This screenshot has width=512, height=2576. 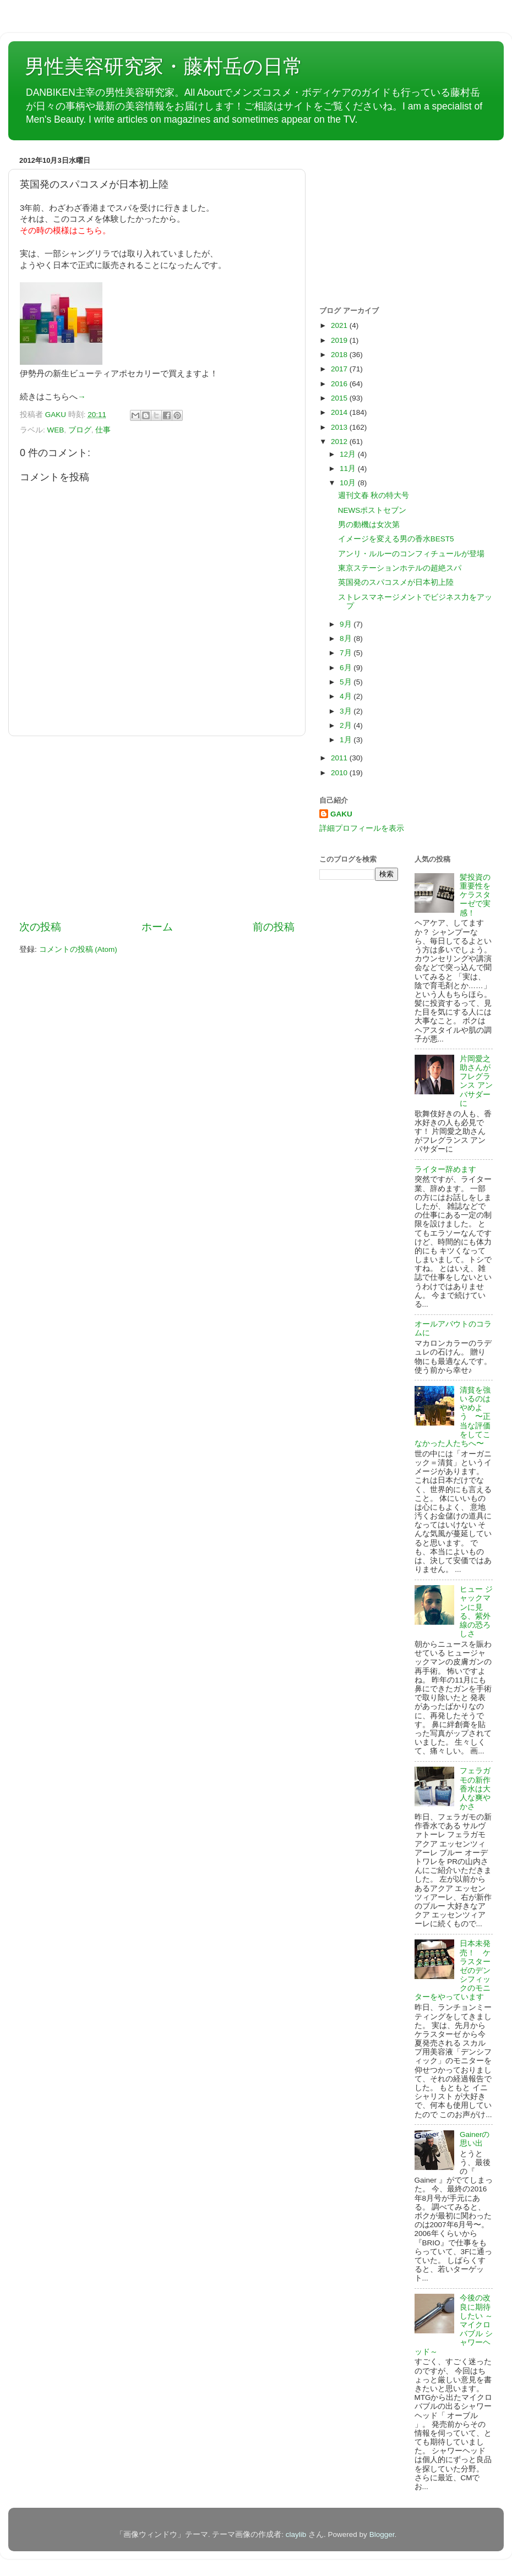 What do you see at coordinates (346, 653) in the screenshot?
I see `7月` at bounding box center [346, 653].